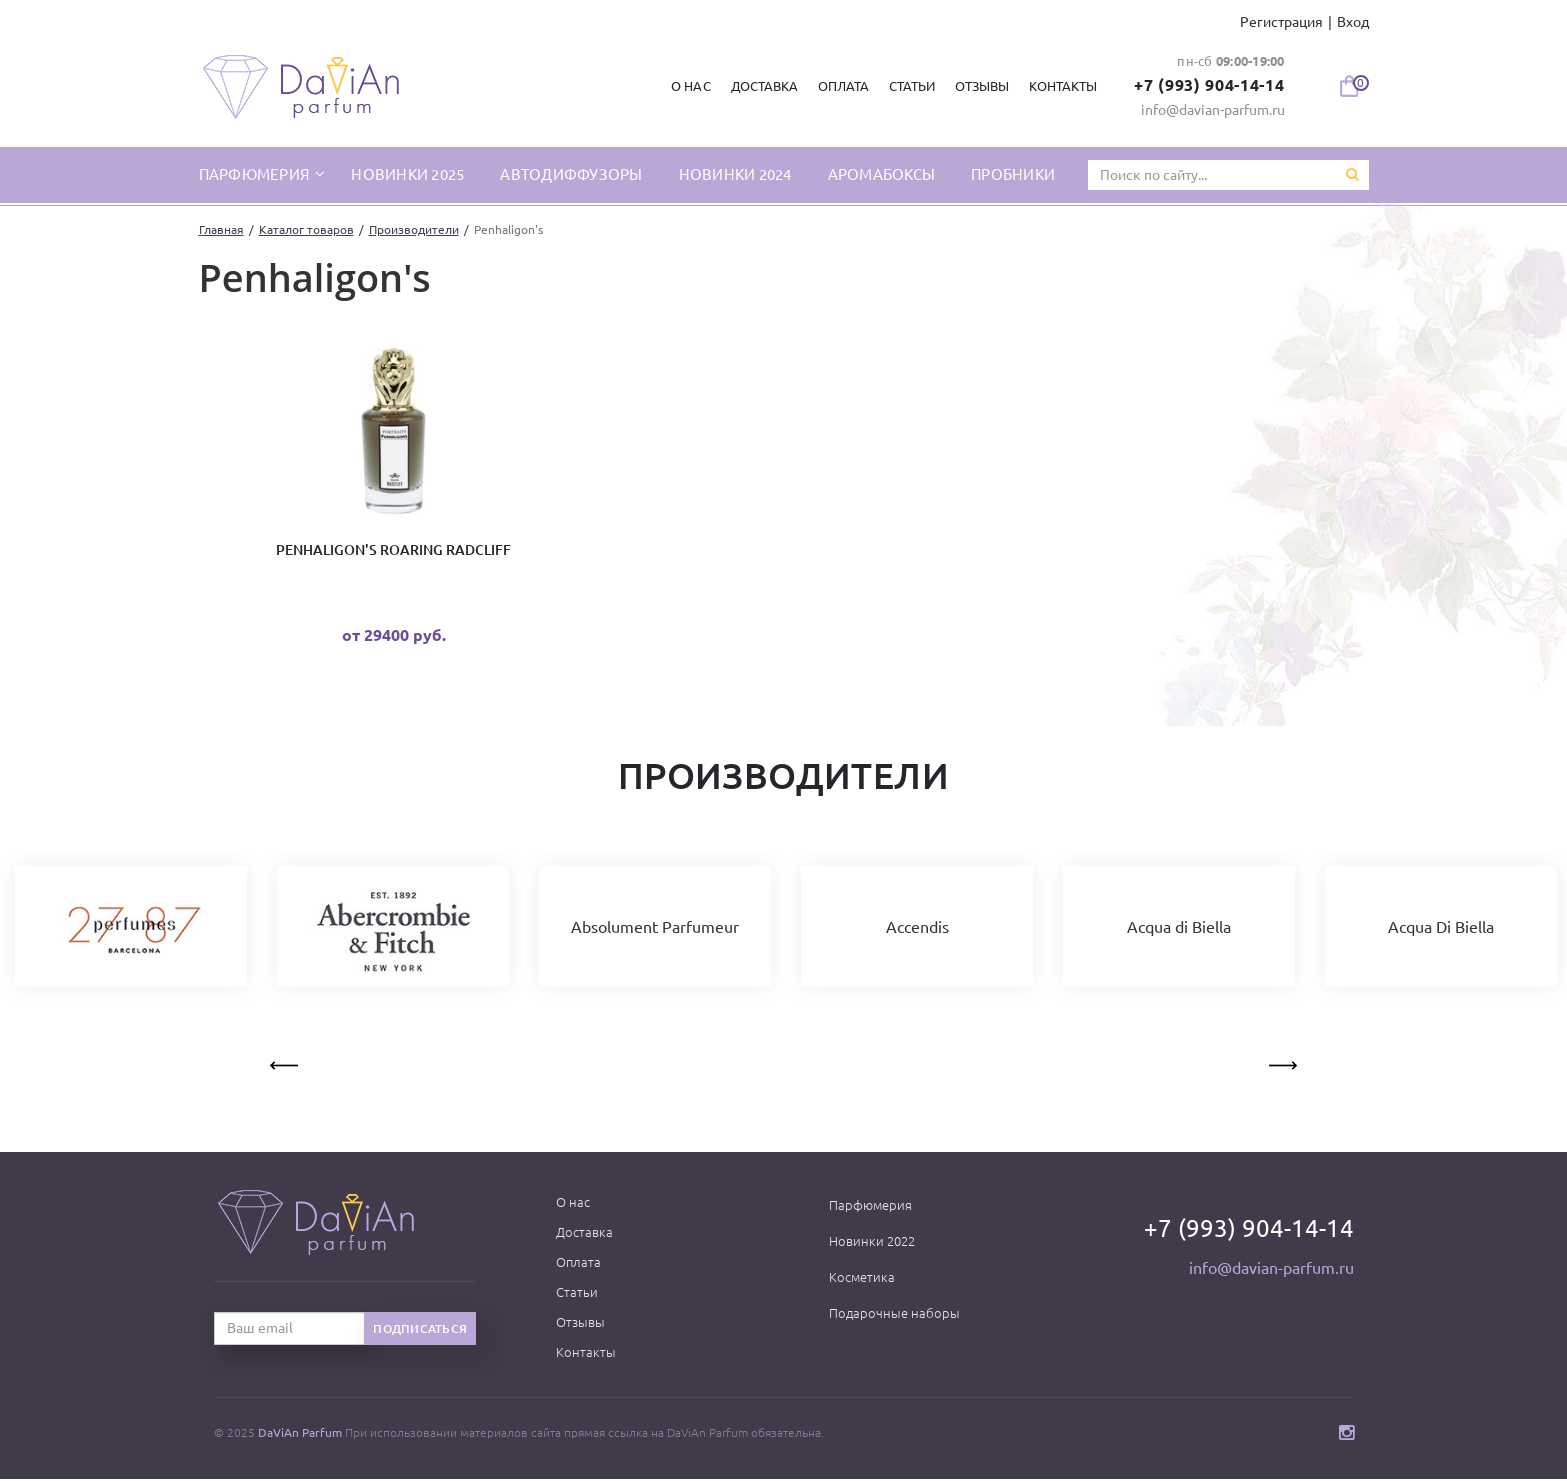 The image size is (1567, 1481). What do you see at coordinates (762, 86) in the screenshot?
I see `Доставка` at bounding box center [762, 86].